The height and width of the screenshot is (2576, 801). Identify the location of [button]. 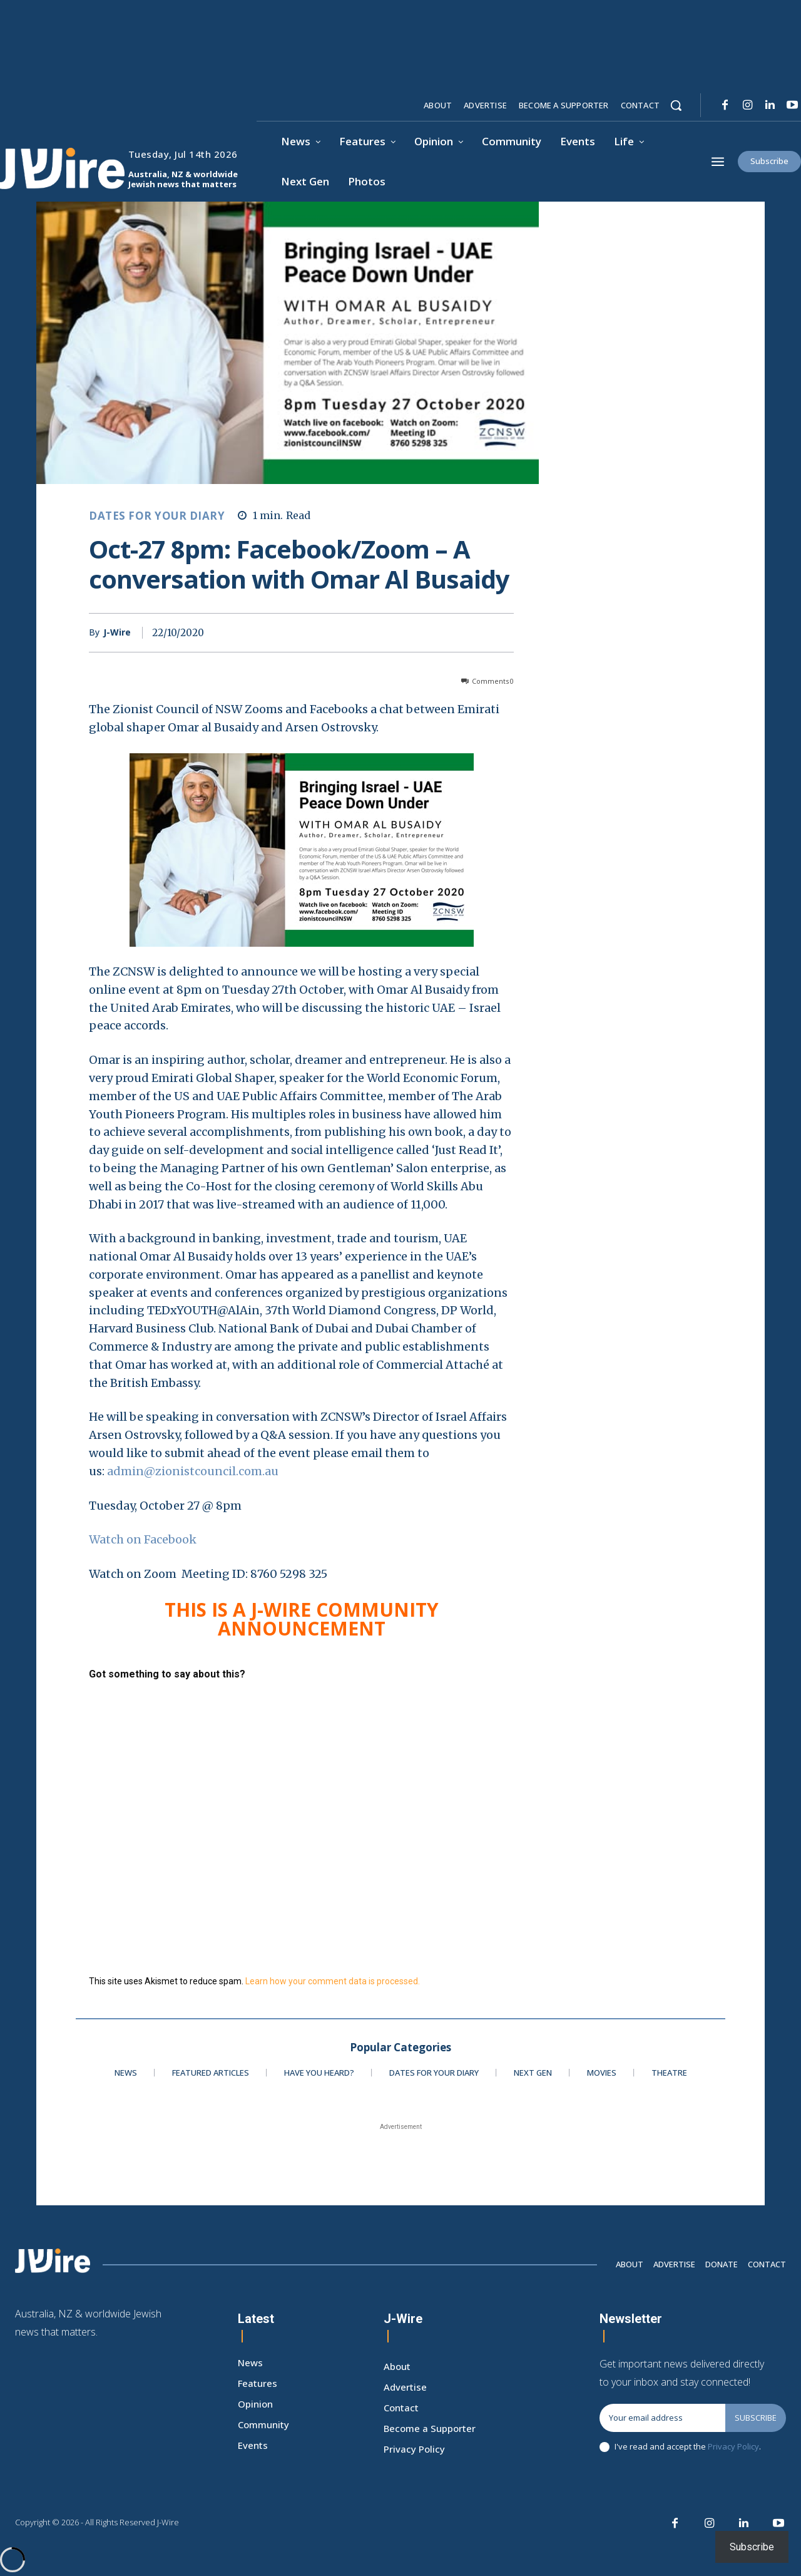
(676, 105).